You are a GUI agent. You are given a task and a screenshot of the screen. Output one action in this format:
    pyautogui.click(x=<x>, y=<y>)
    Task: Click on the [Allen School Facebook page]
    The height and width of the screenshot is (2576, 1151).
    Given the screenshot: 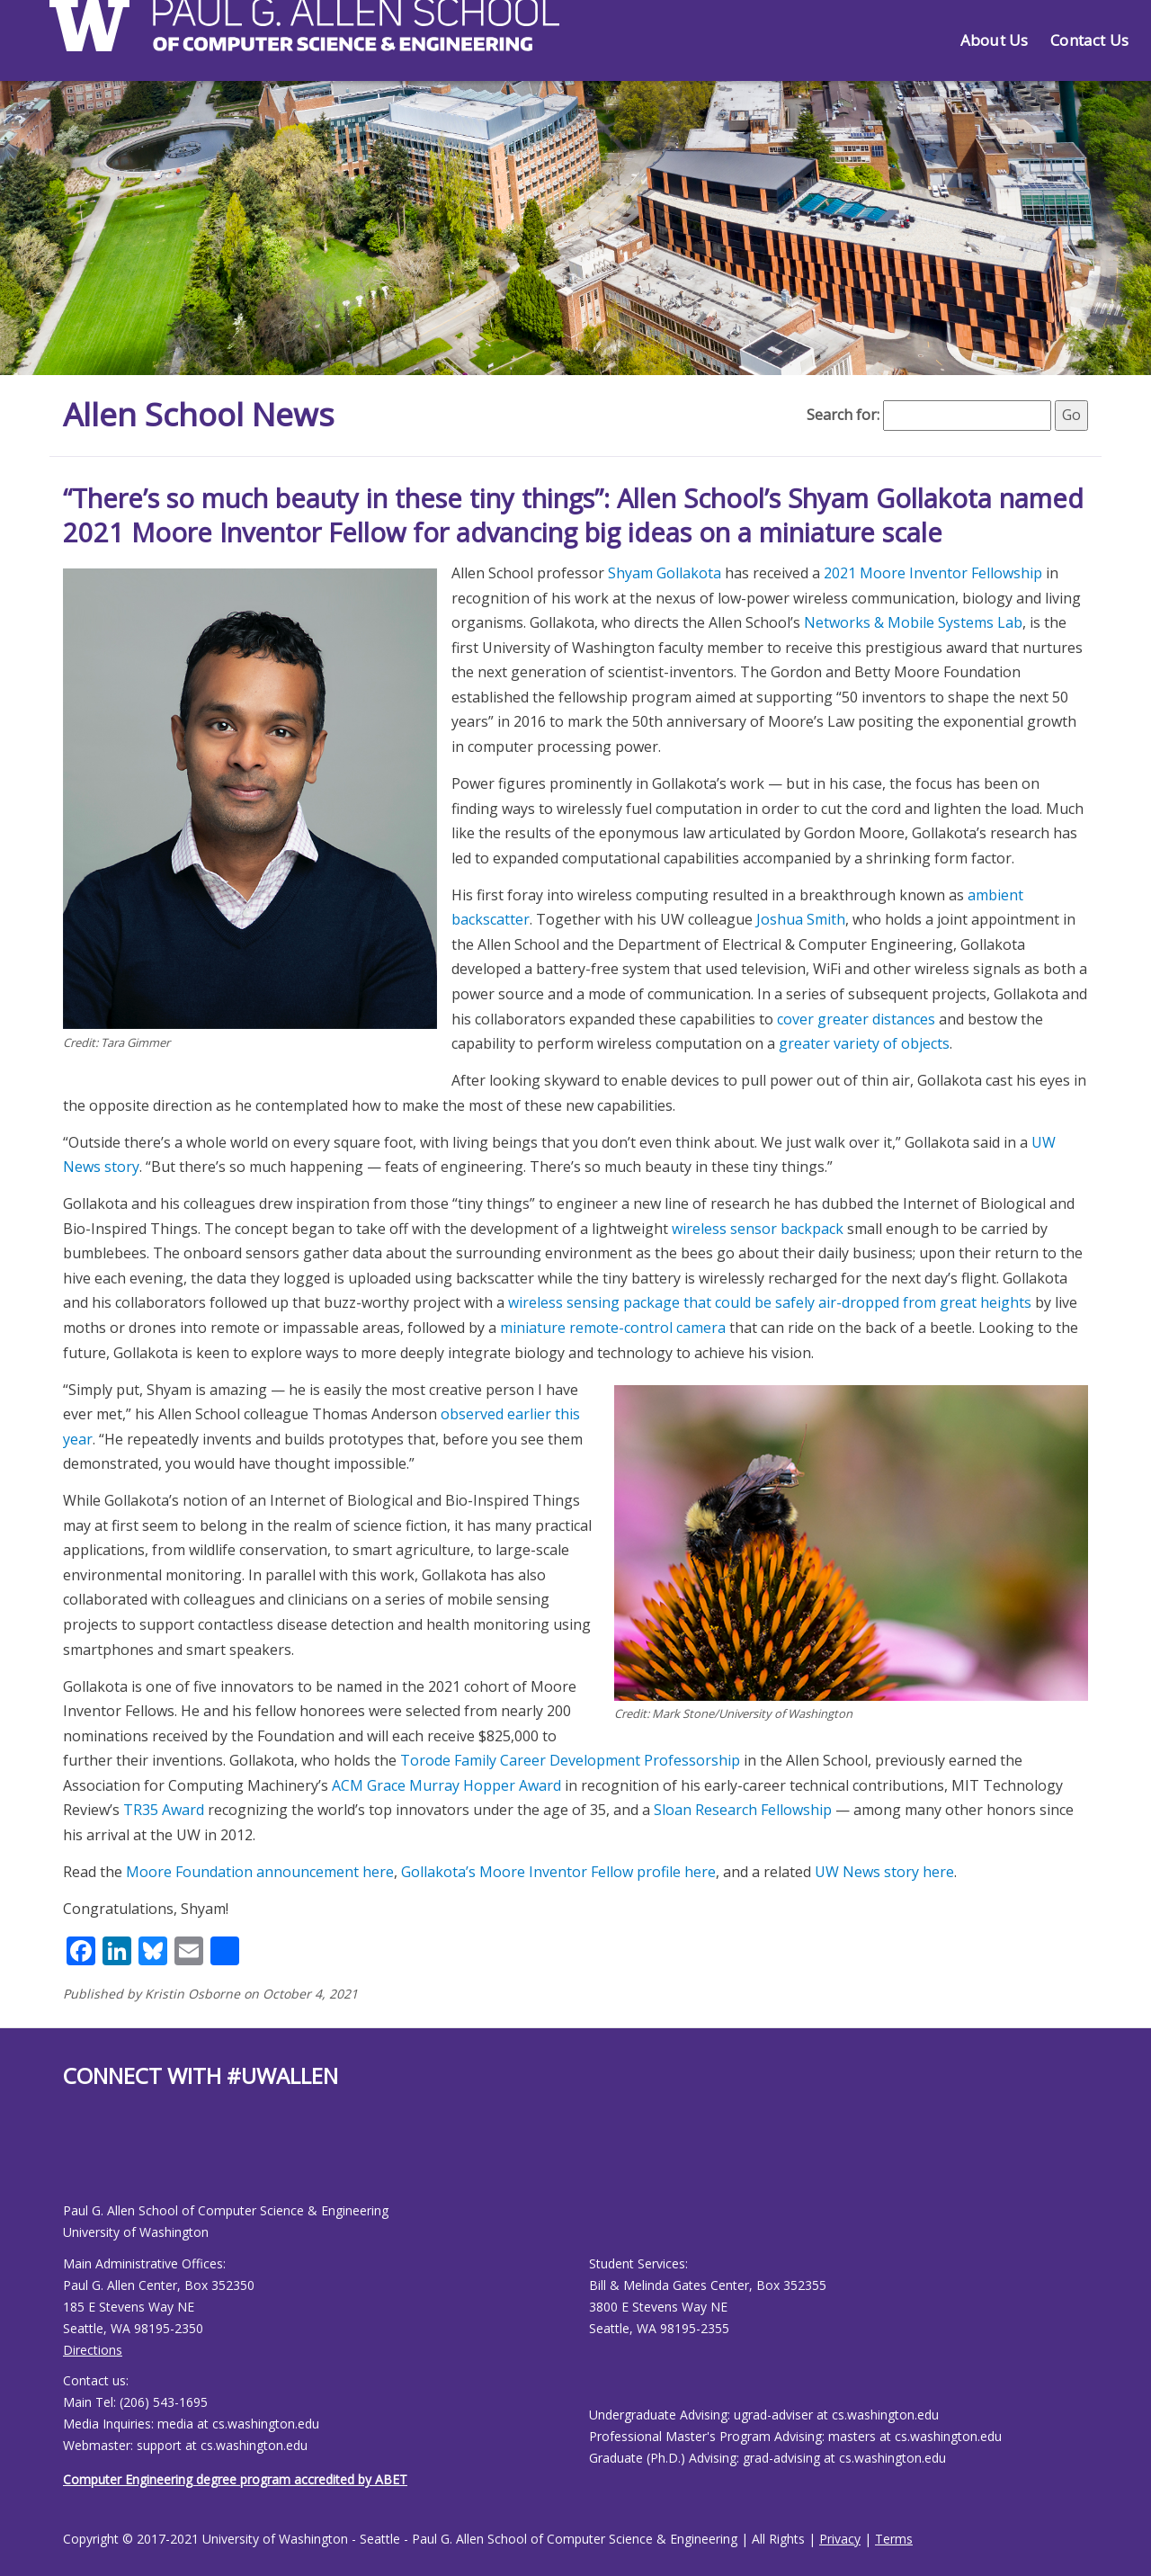 What is the action you would take?
    pyautogui.click(x=67, y=2158)
    